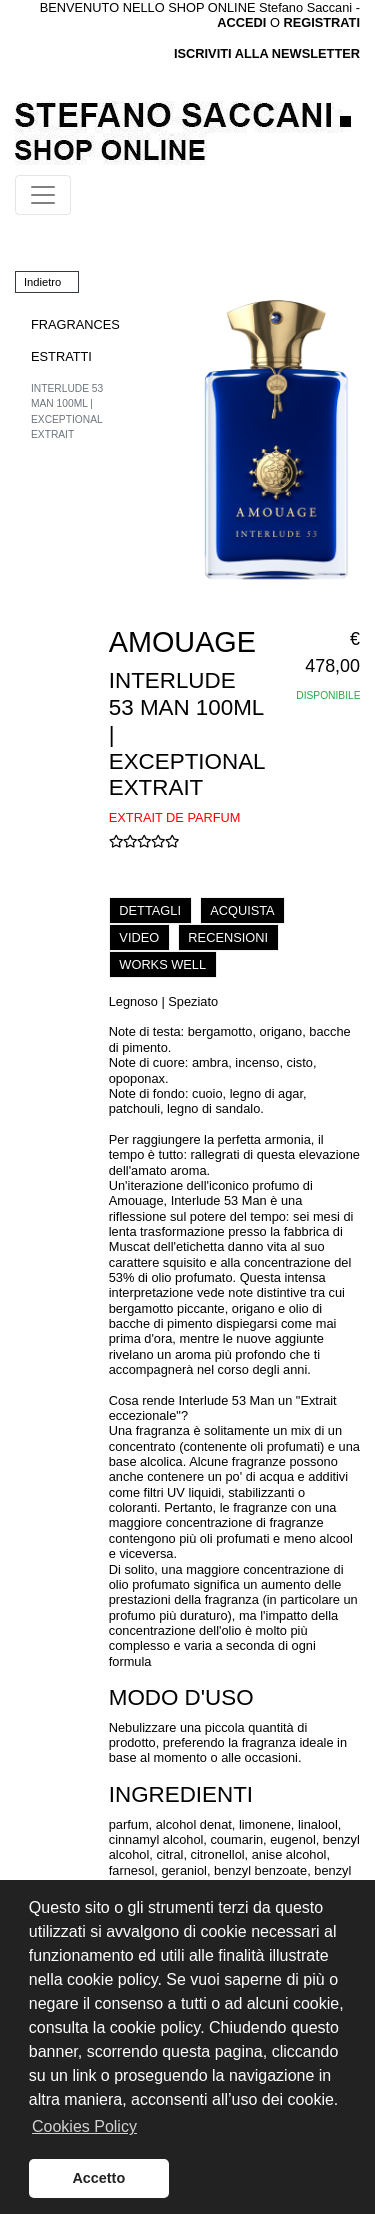 The image size is (375, 2214). Describe the element at coordinates (139, 937) in the screenshot. I see `VIDEO [tab]` at that location.